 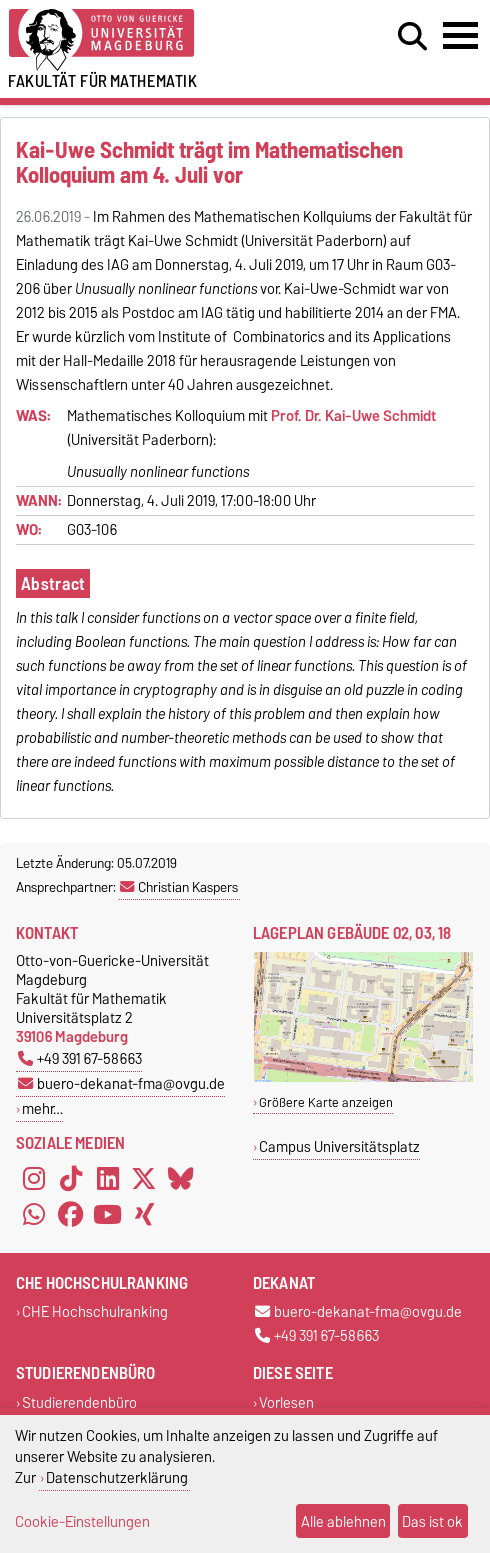 I want to click on buero-dekanat-fma@ovgu.de, so click(x=121, y=1083).